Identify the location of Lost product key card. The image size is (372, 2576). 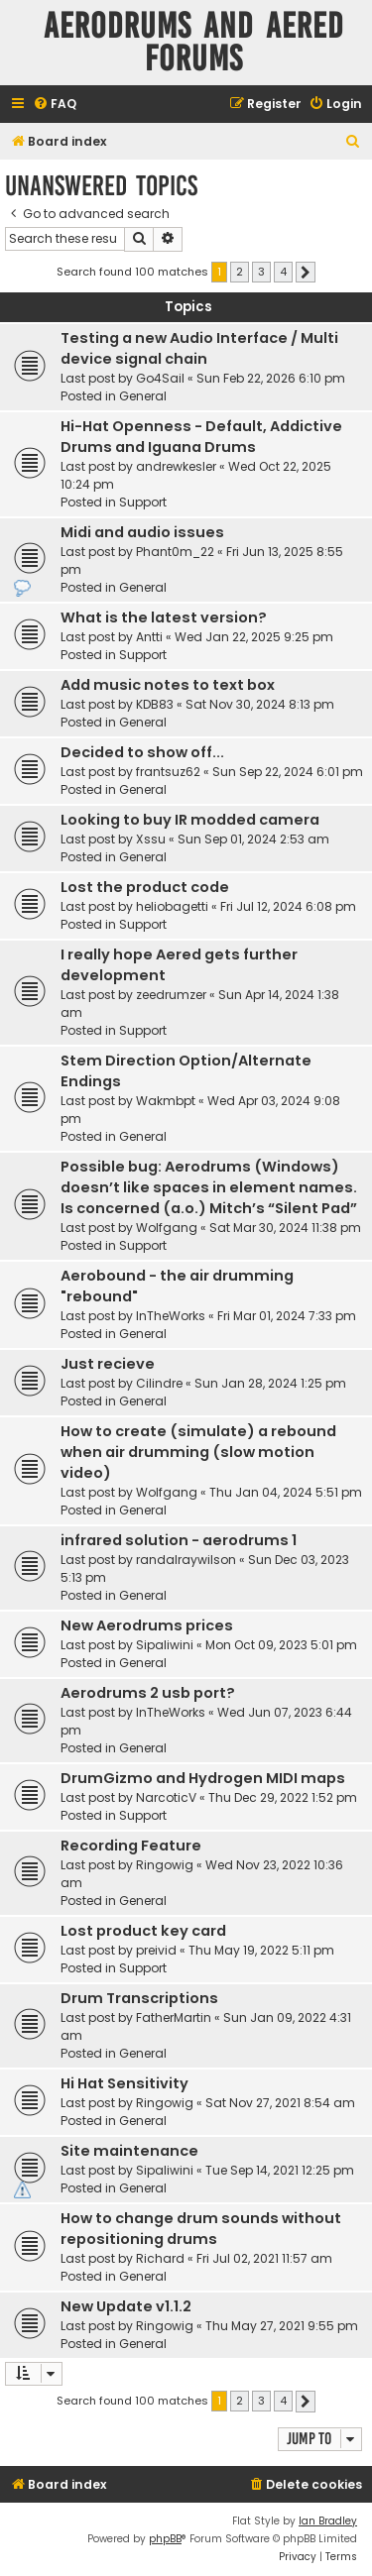
(143, 1931).